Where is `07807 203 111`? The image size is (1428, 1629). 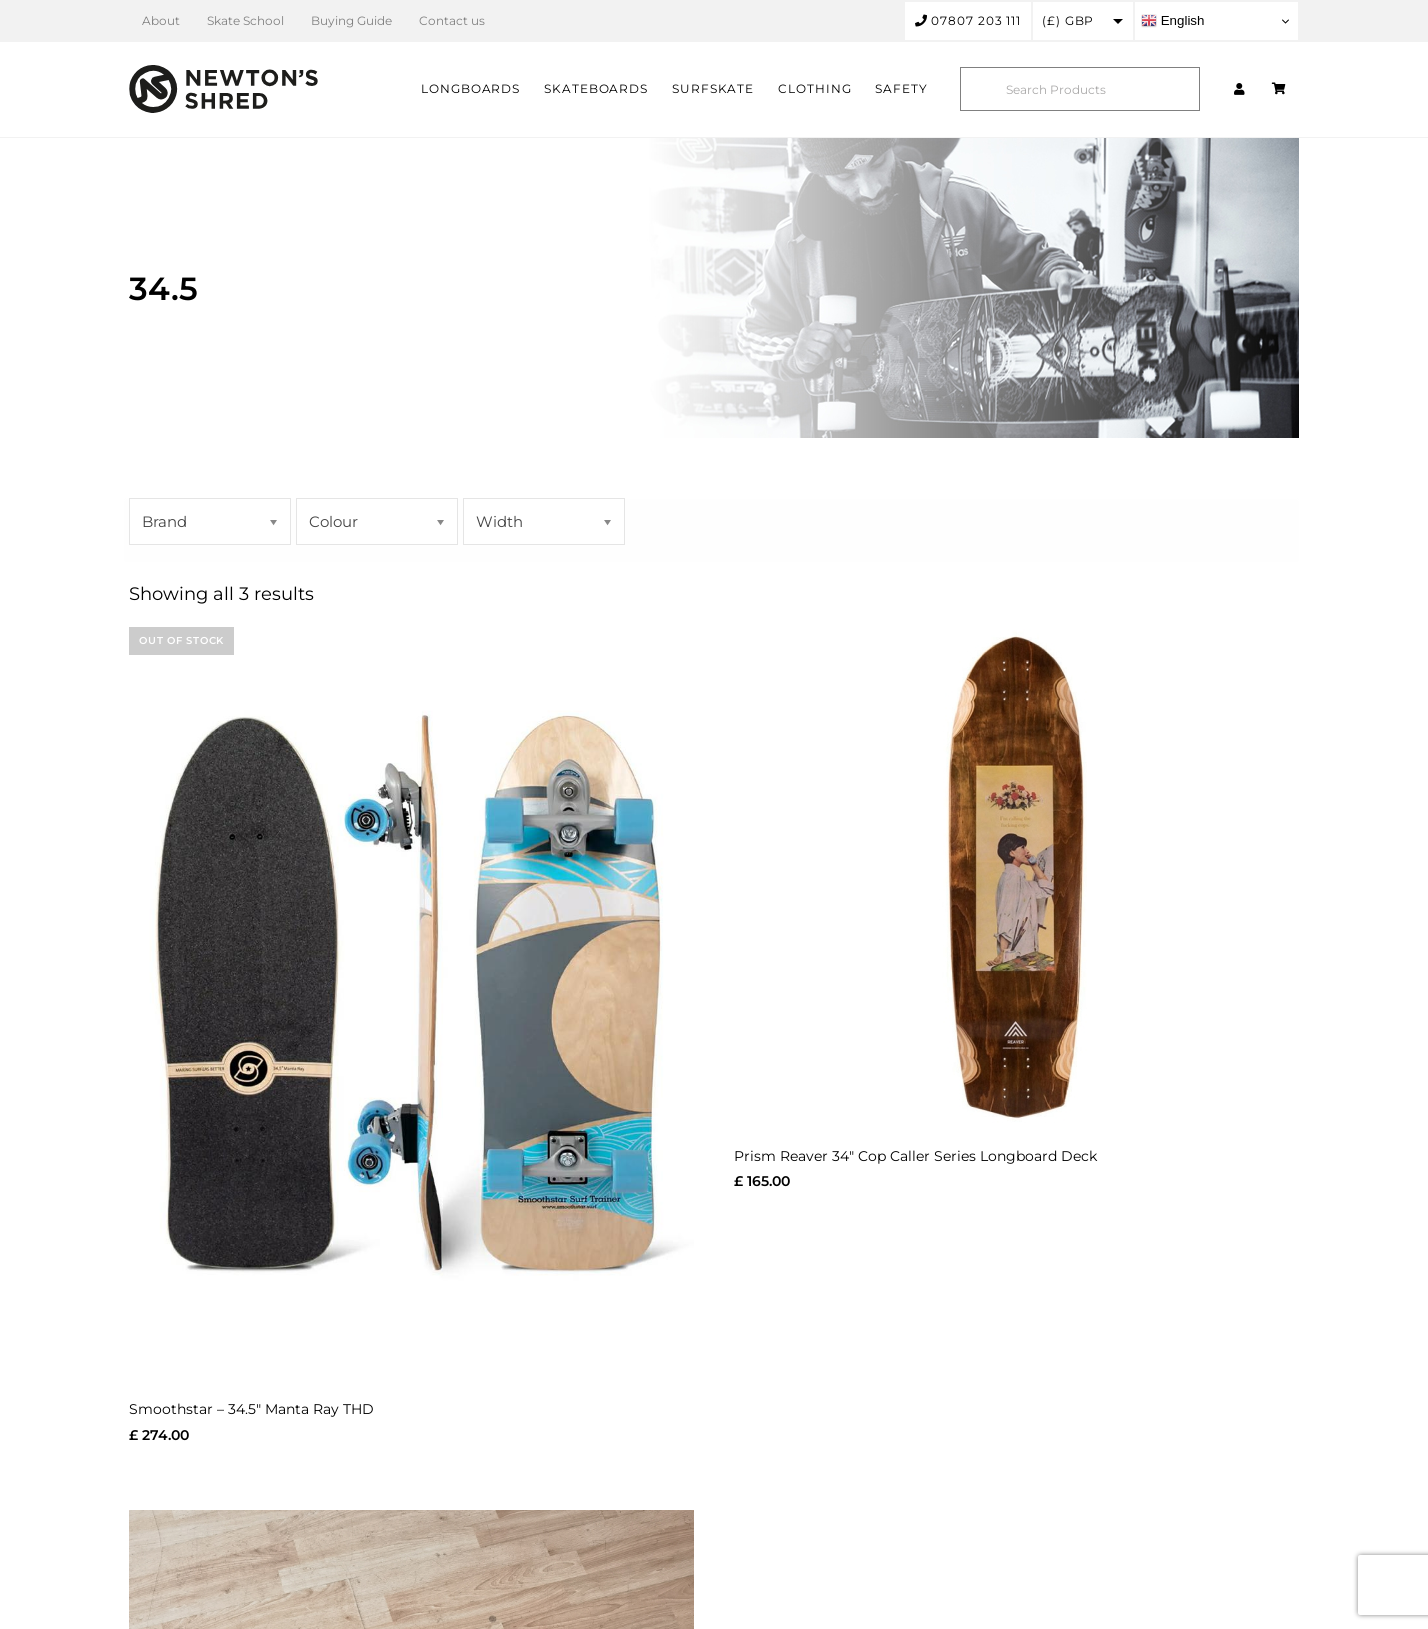 07807 203 111 is located at coordinates (968, 20).